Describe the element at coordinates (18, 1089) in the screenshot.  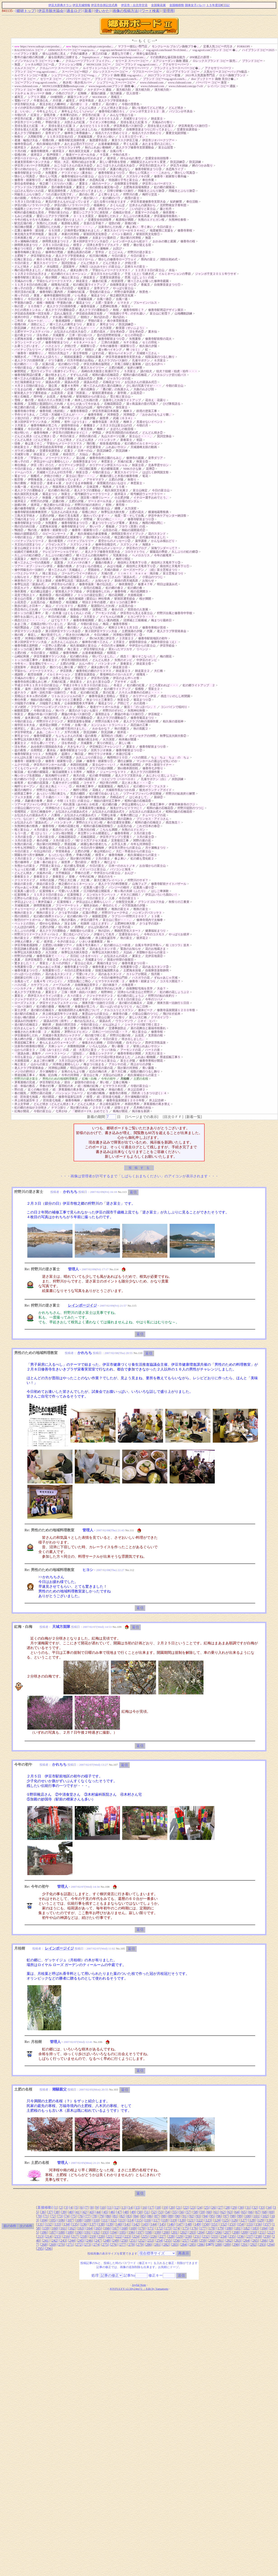
I see `野の花` at that location.